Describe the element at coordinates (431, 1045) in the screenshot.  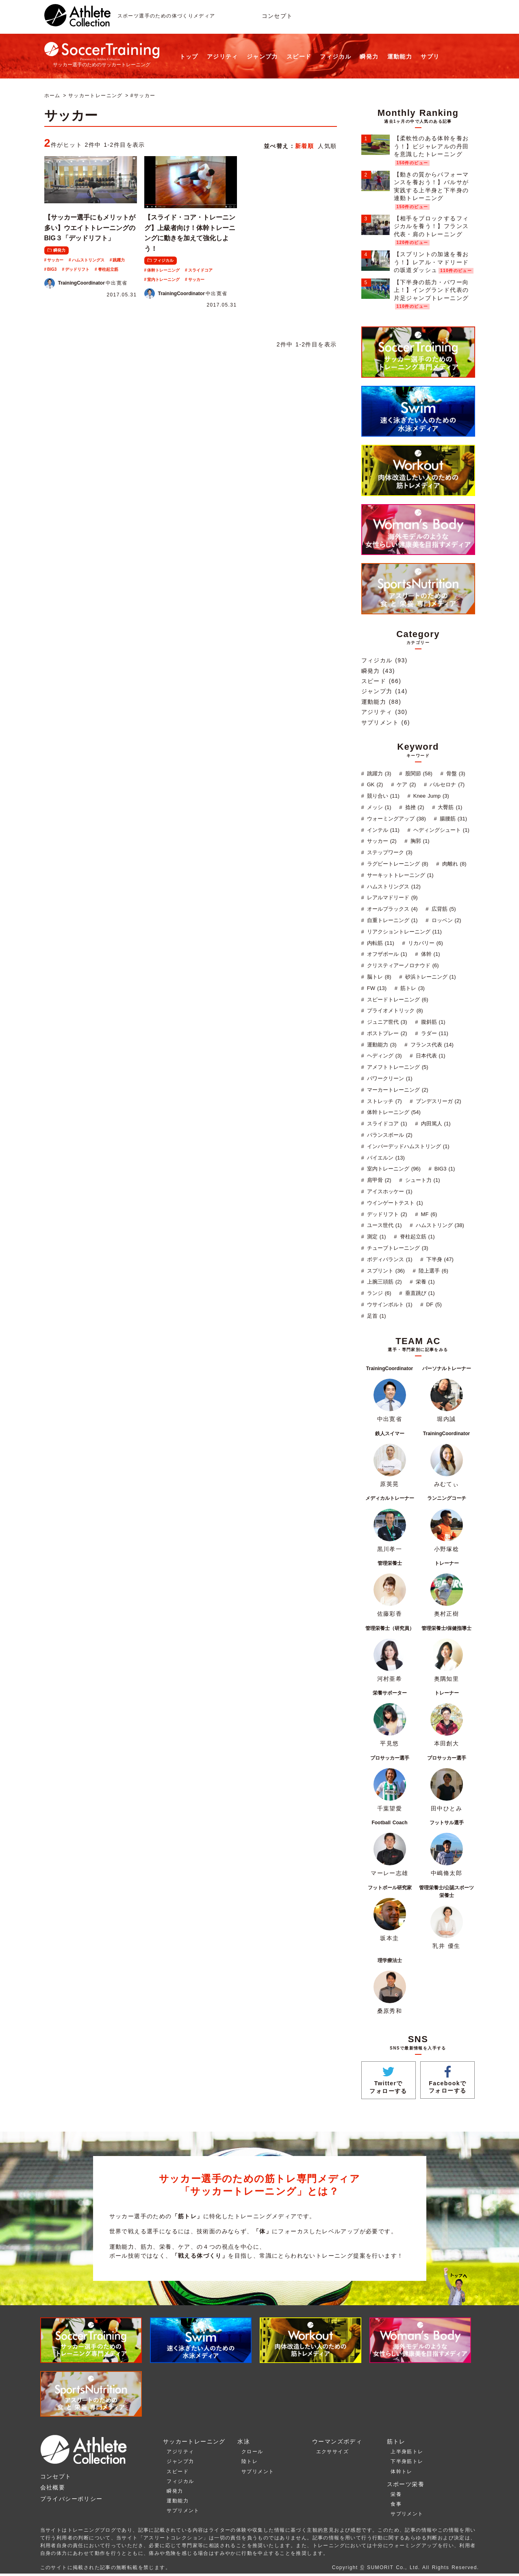
I see `フランス代表 (14)` at that location.